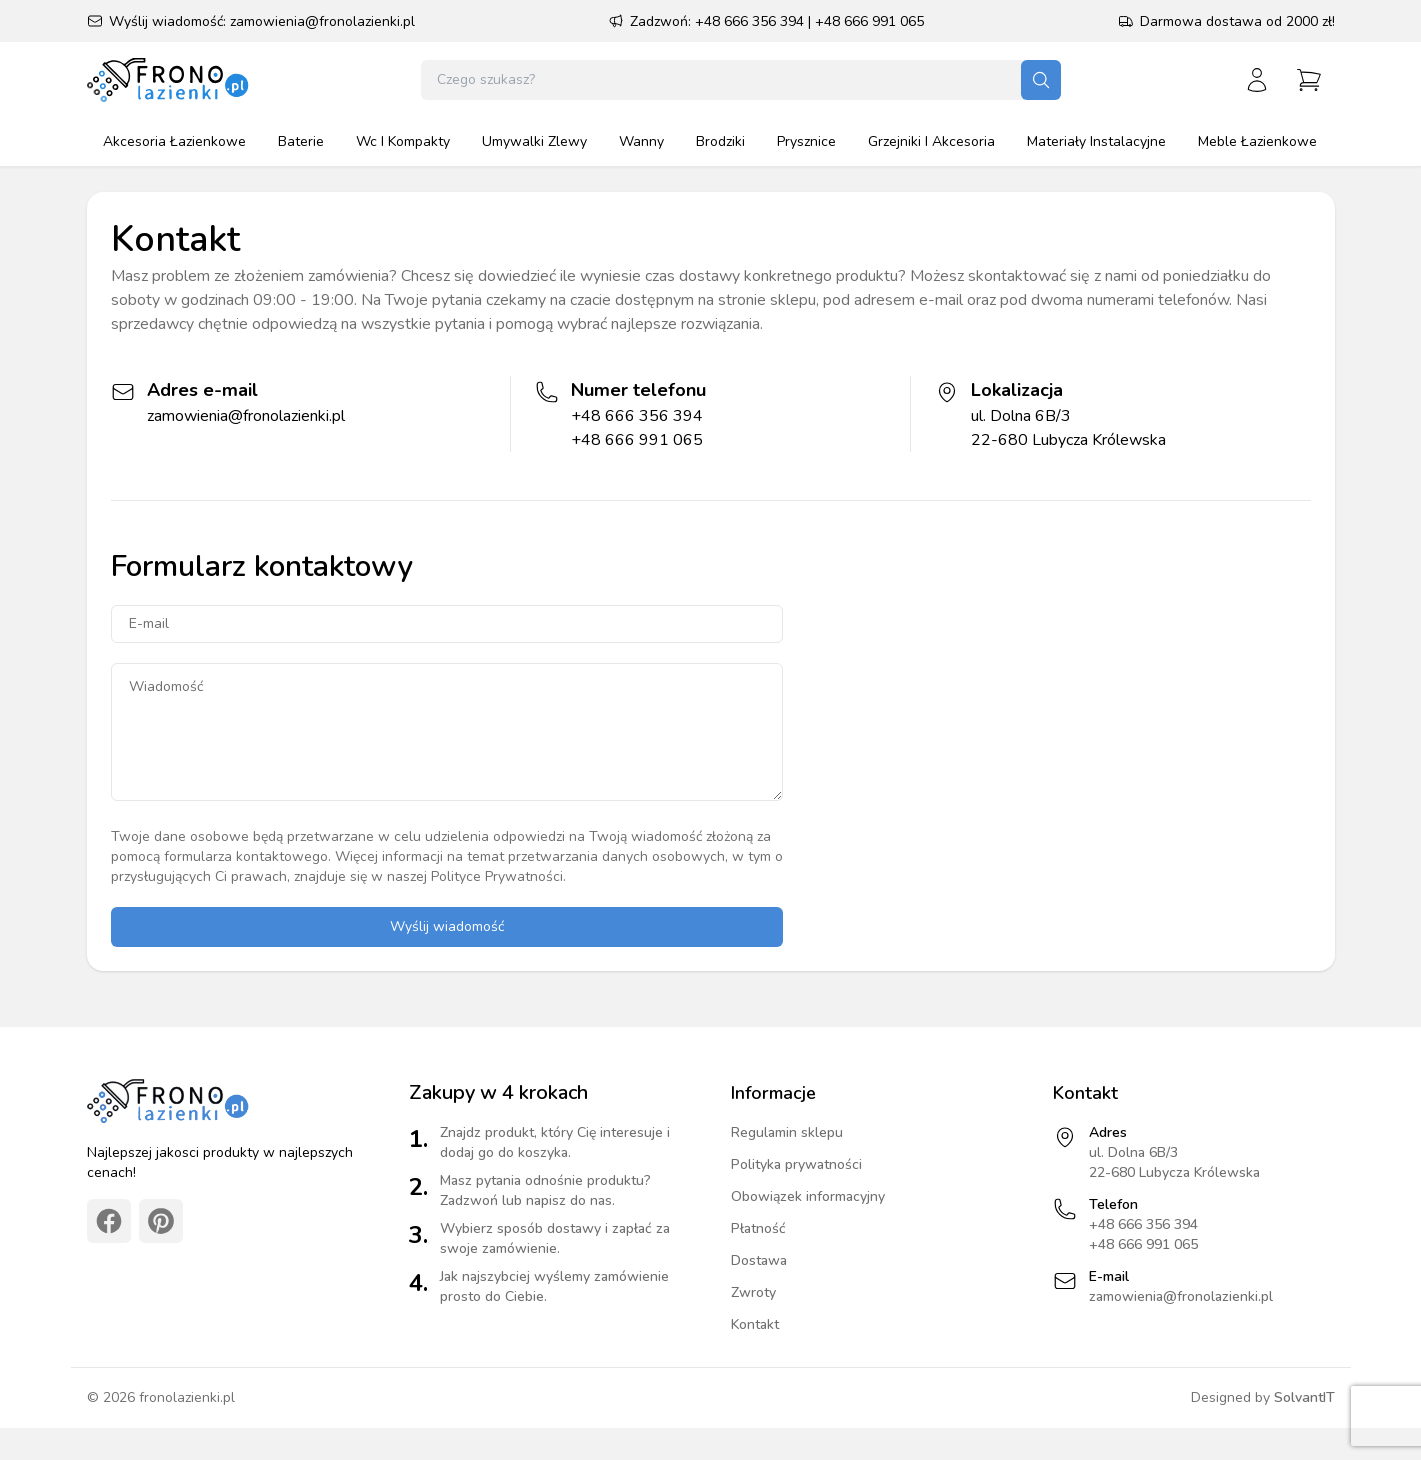 The image size is (1421, 1460). I want to click on Kontakt, so click(755, 1324).